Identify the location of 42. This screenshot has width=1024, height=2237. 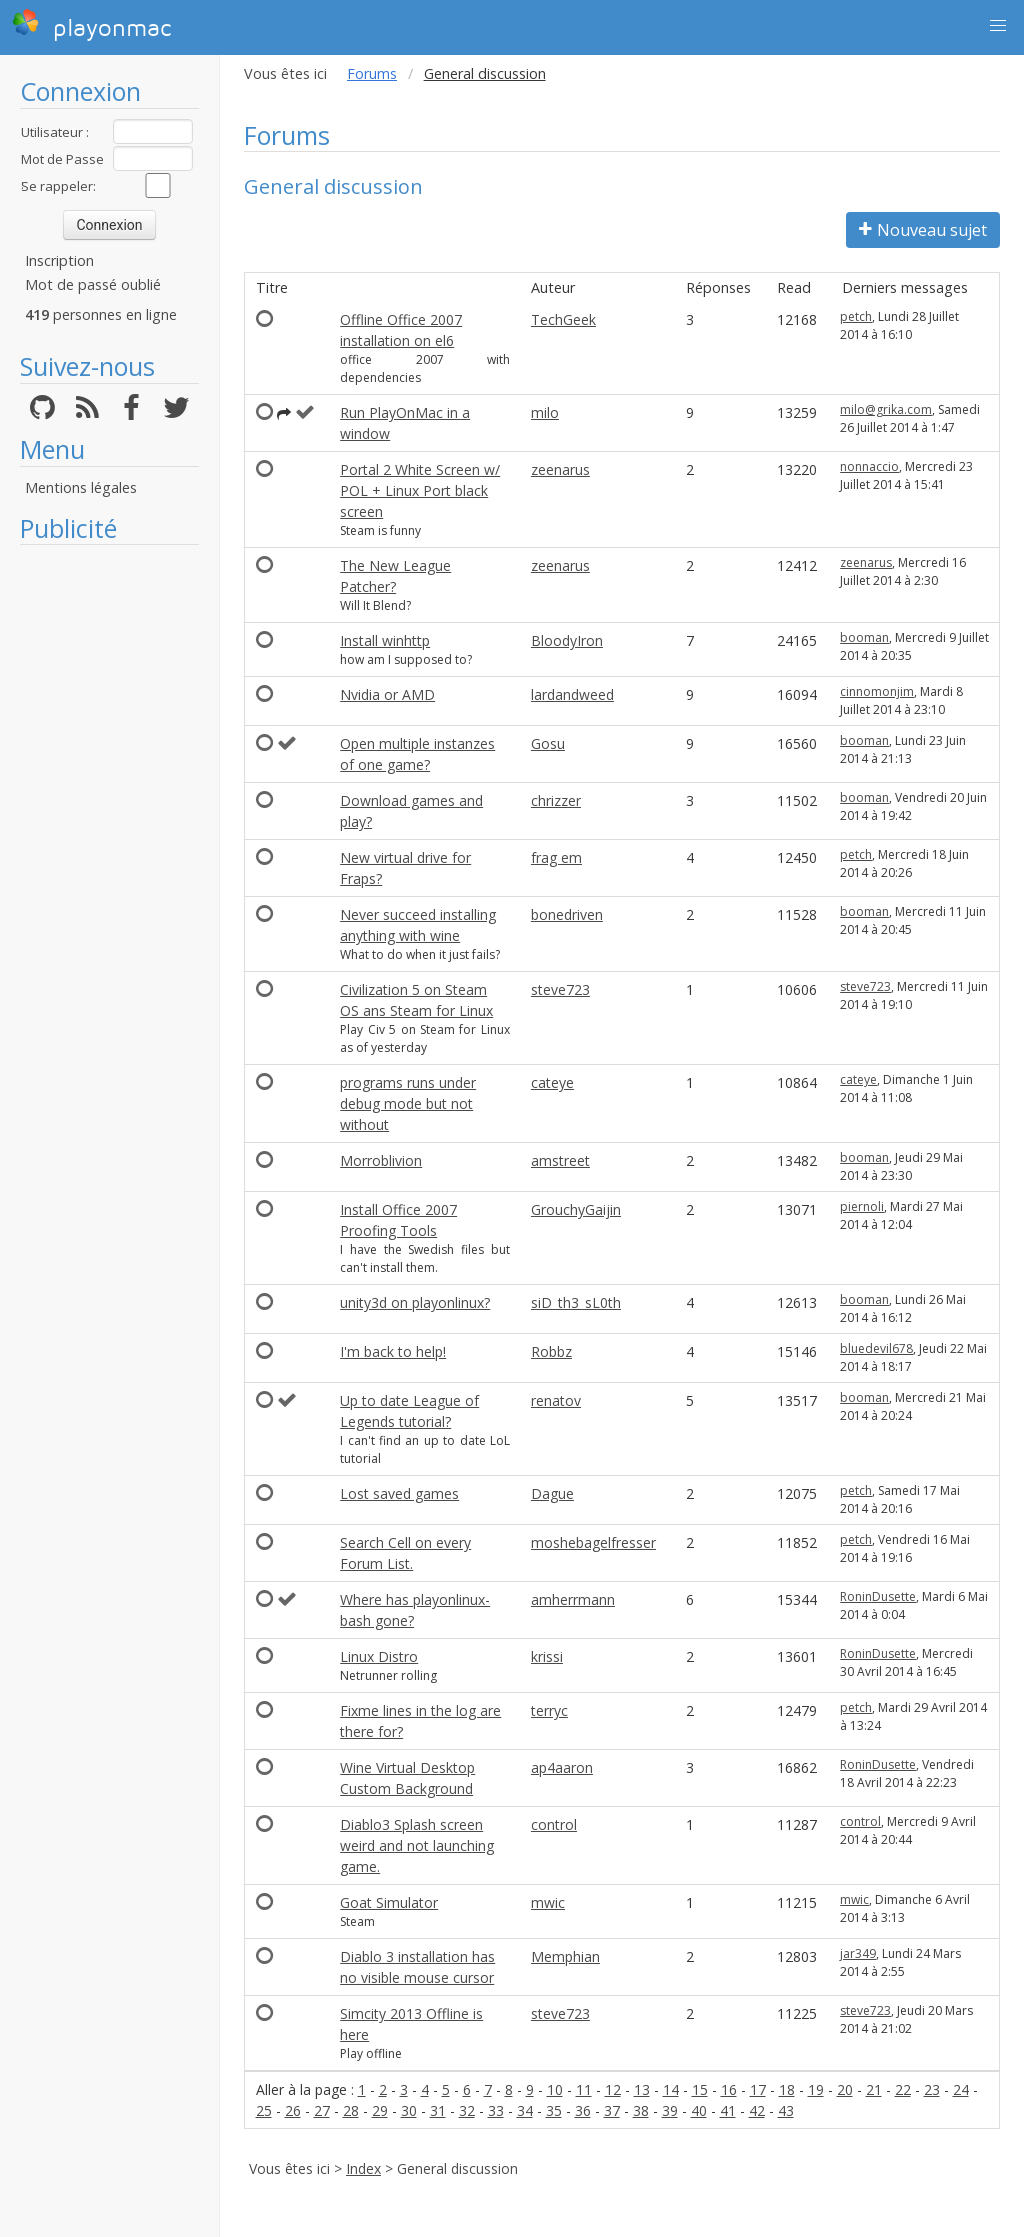
(757, 2110).